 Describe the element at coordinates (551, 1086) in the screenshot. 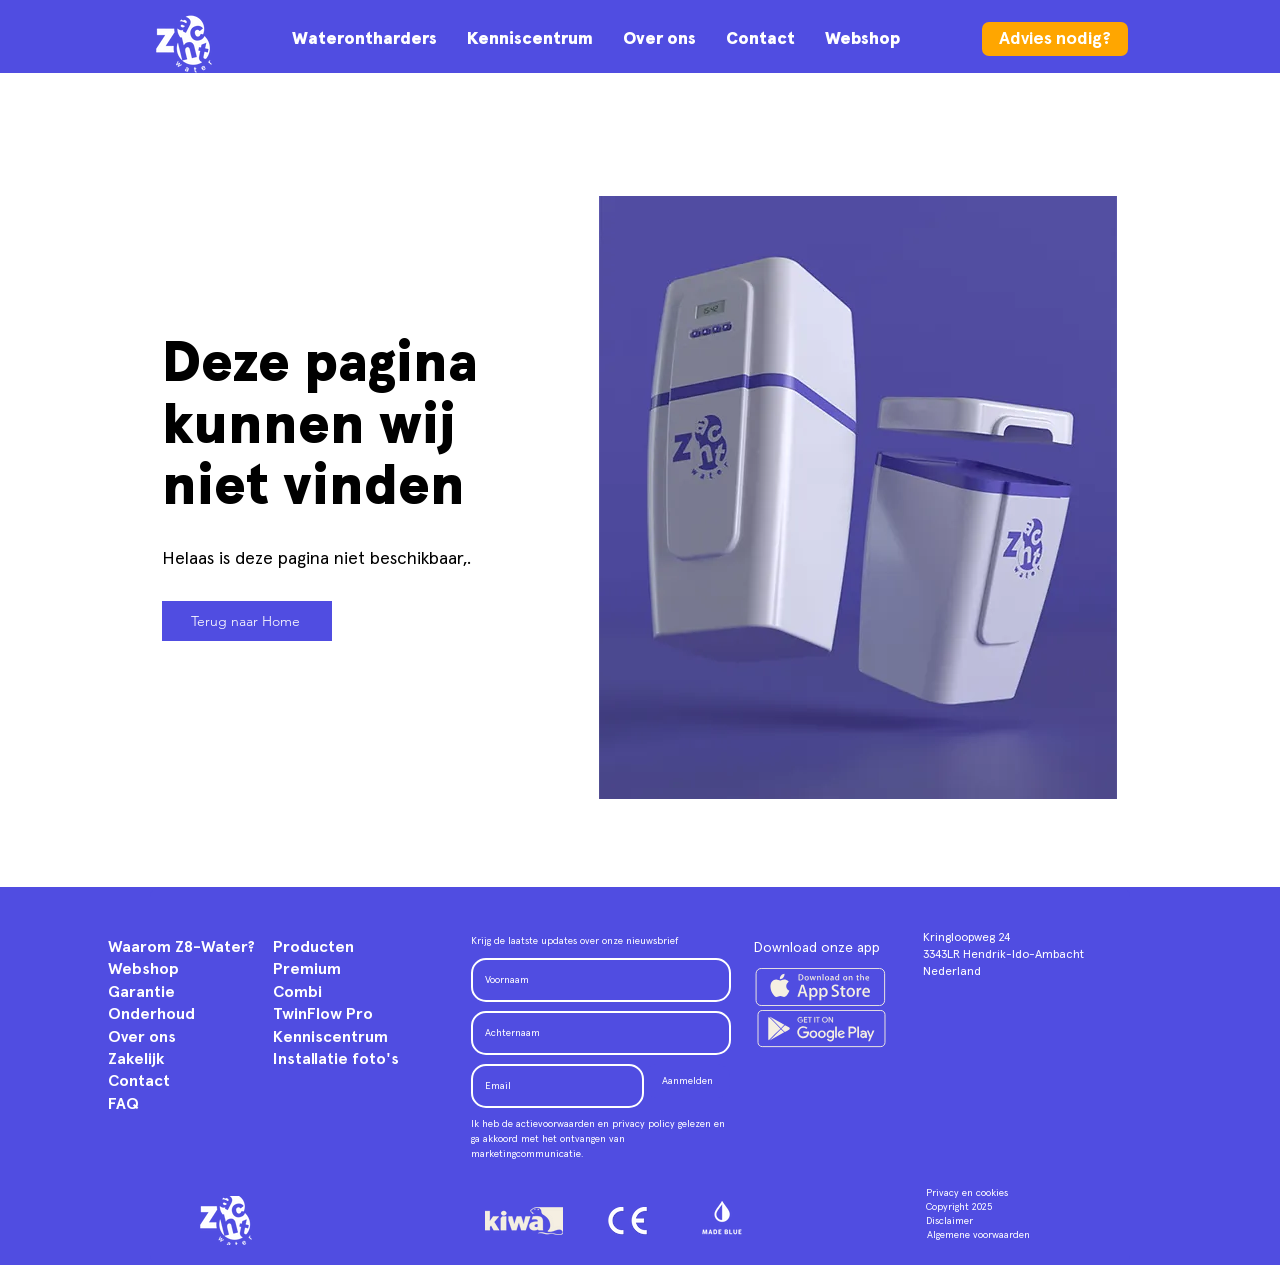

I see `[Email]` at that location.